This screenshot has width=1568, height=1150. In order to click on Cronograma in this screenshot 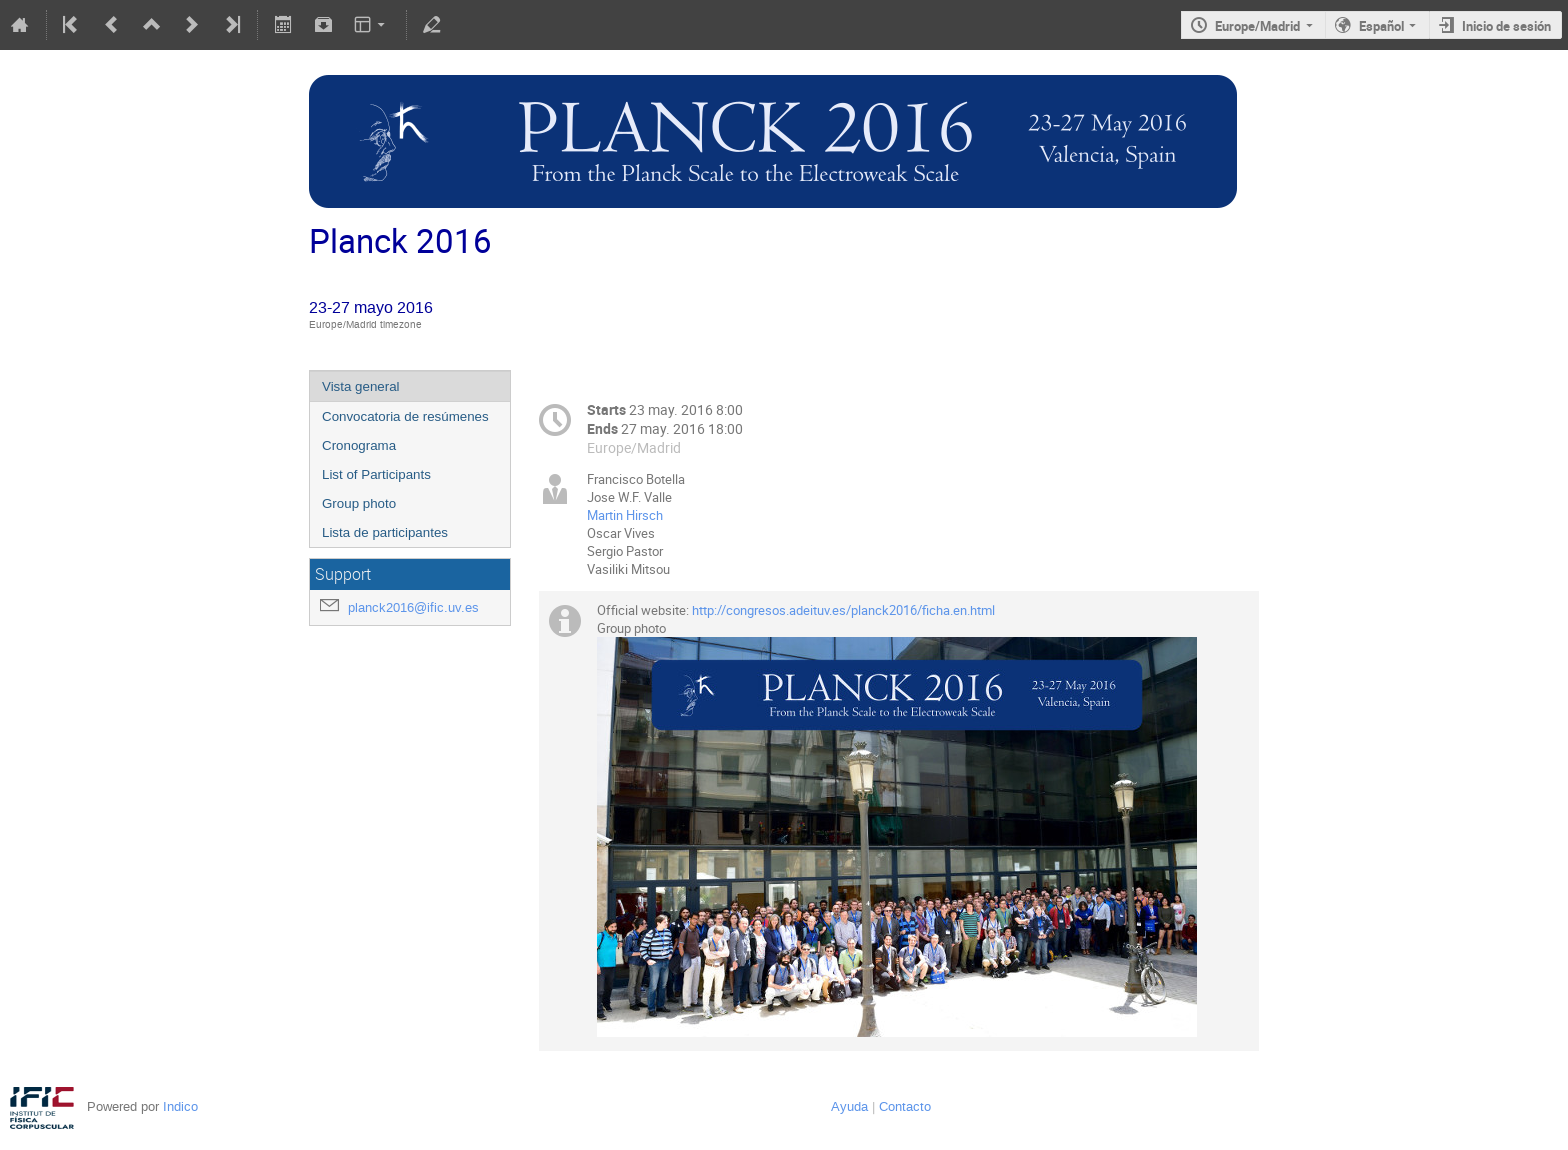, I will do `click(359, 445)`.